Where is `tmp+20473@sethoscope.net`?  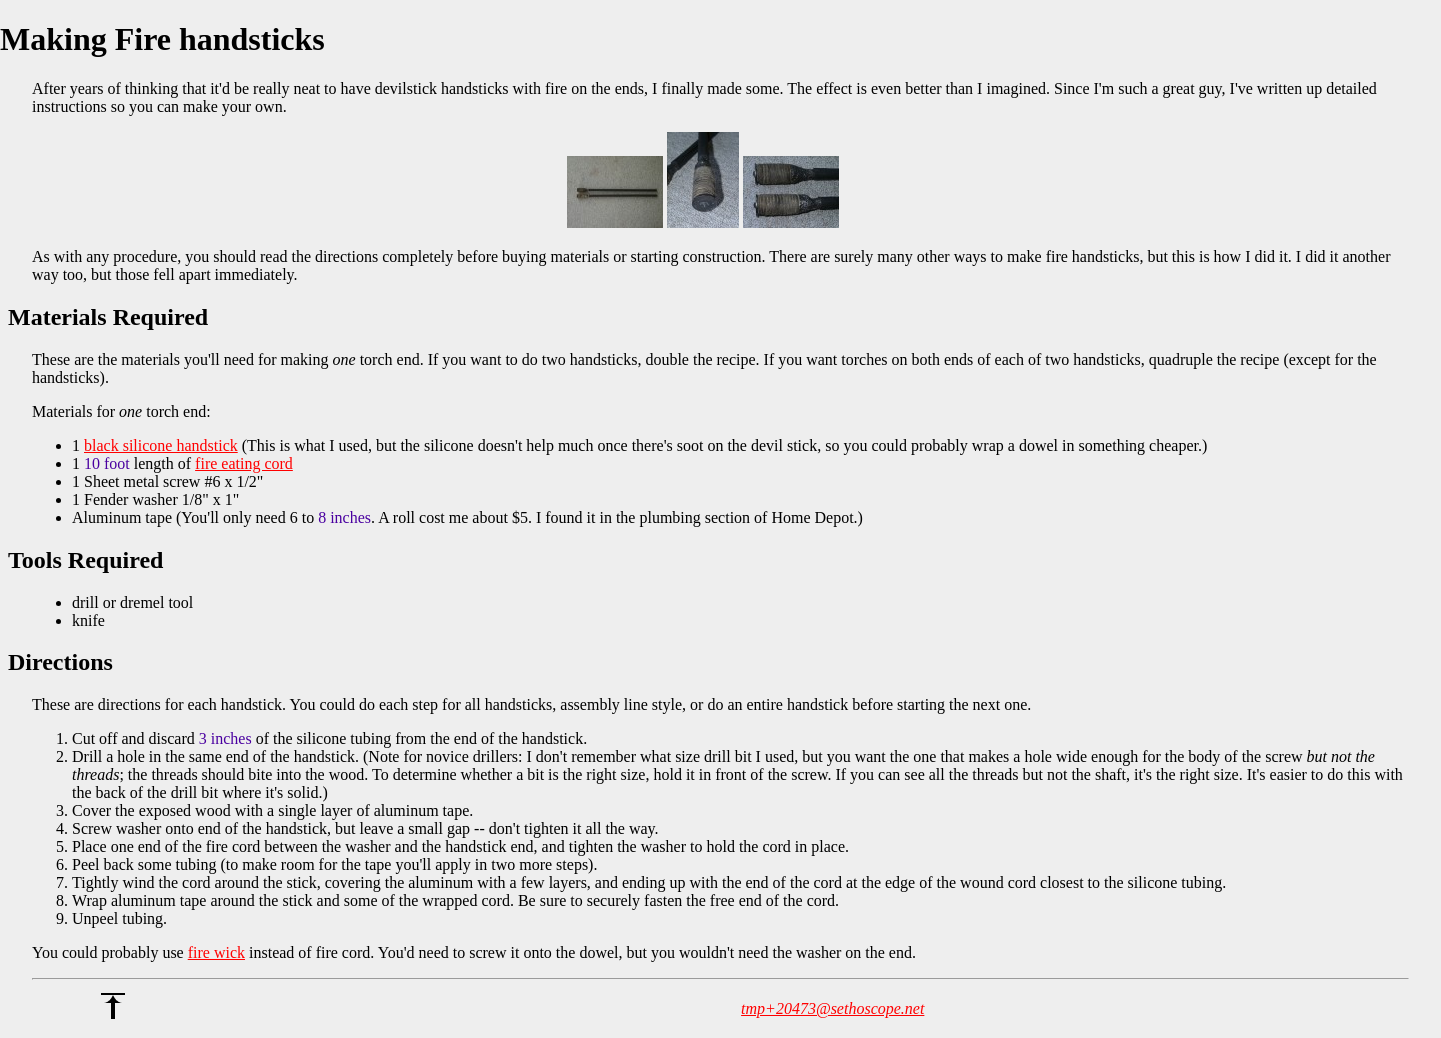
tmp+20473@sethoscope.net is located at coordinates (832, 1008).